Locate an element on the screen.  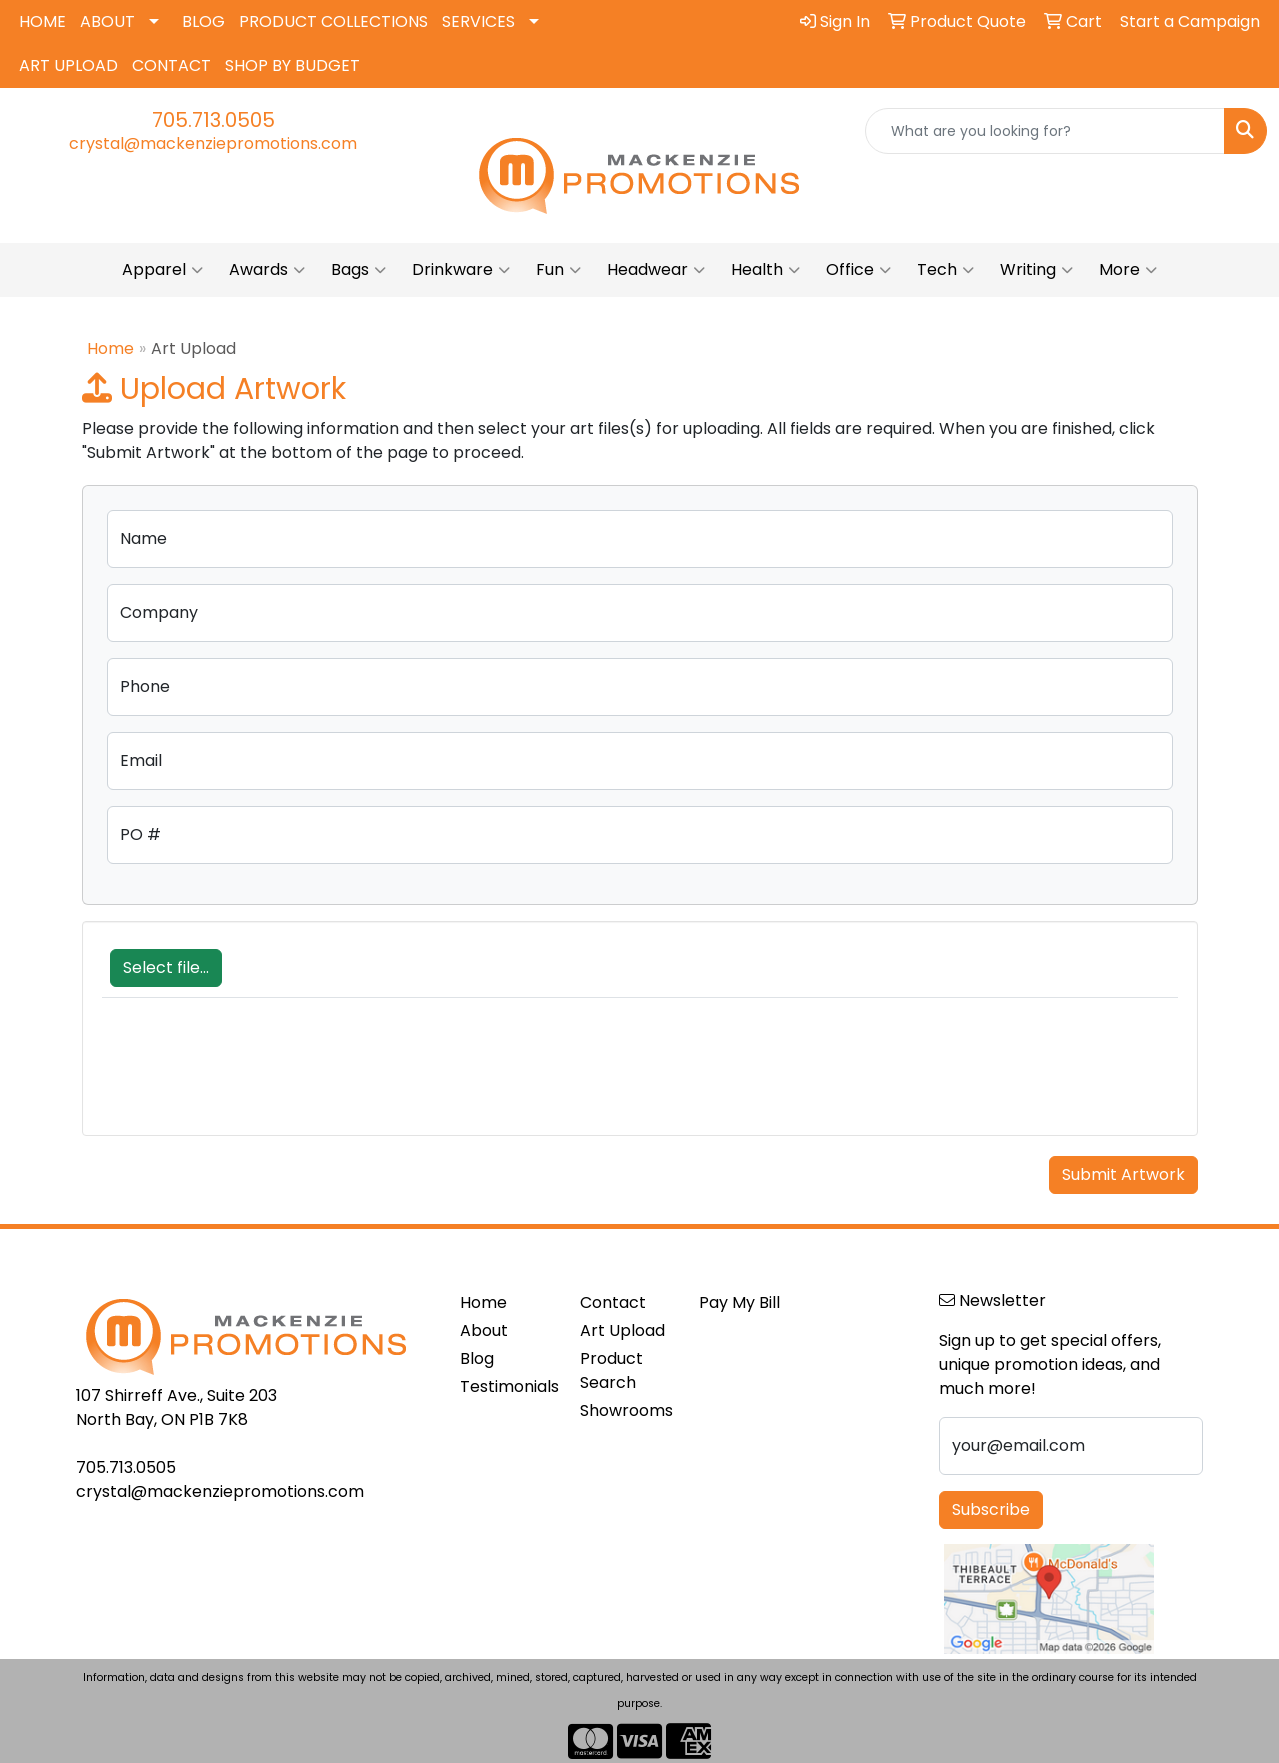
Apparel is located at coordinates (162, 270).